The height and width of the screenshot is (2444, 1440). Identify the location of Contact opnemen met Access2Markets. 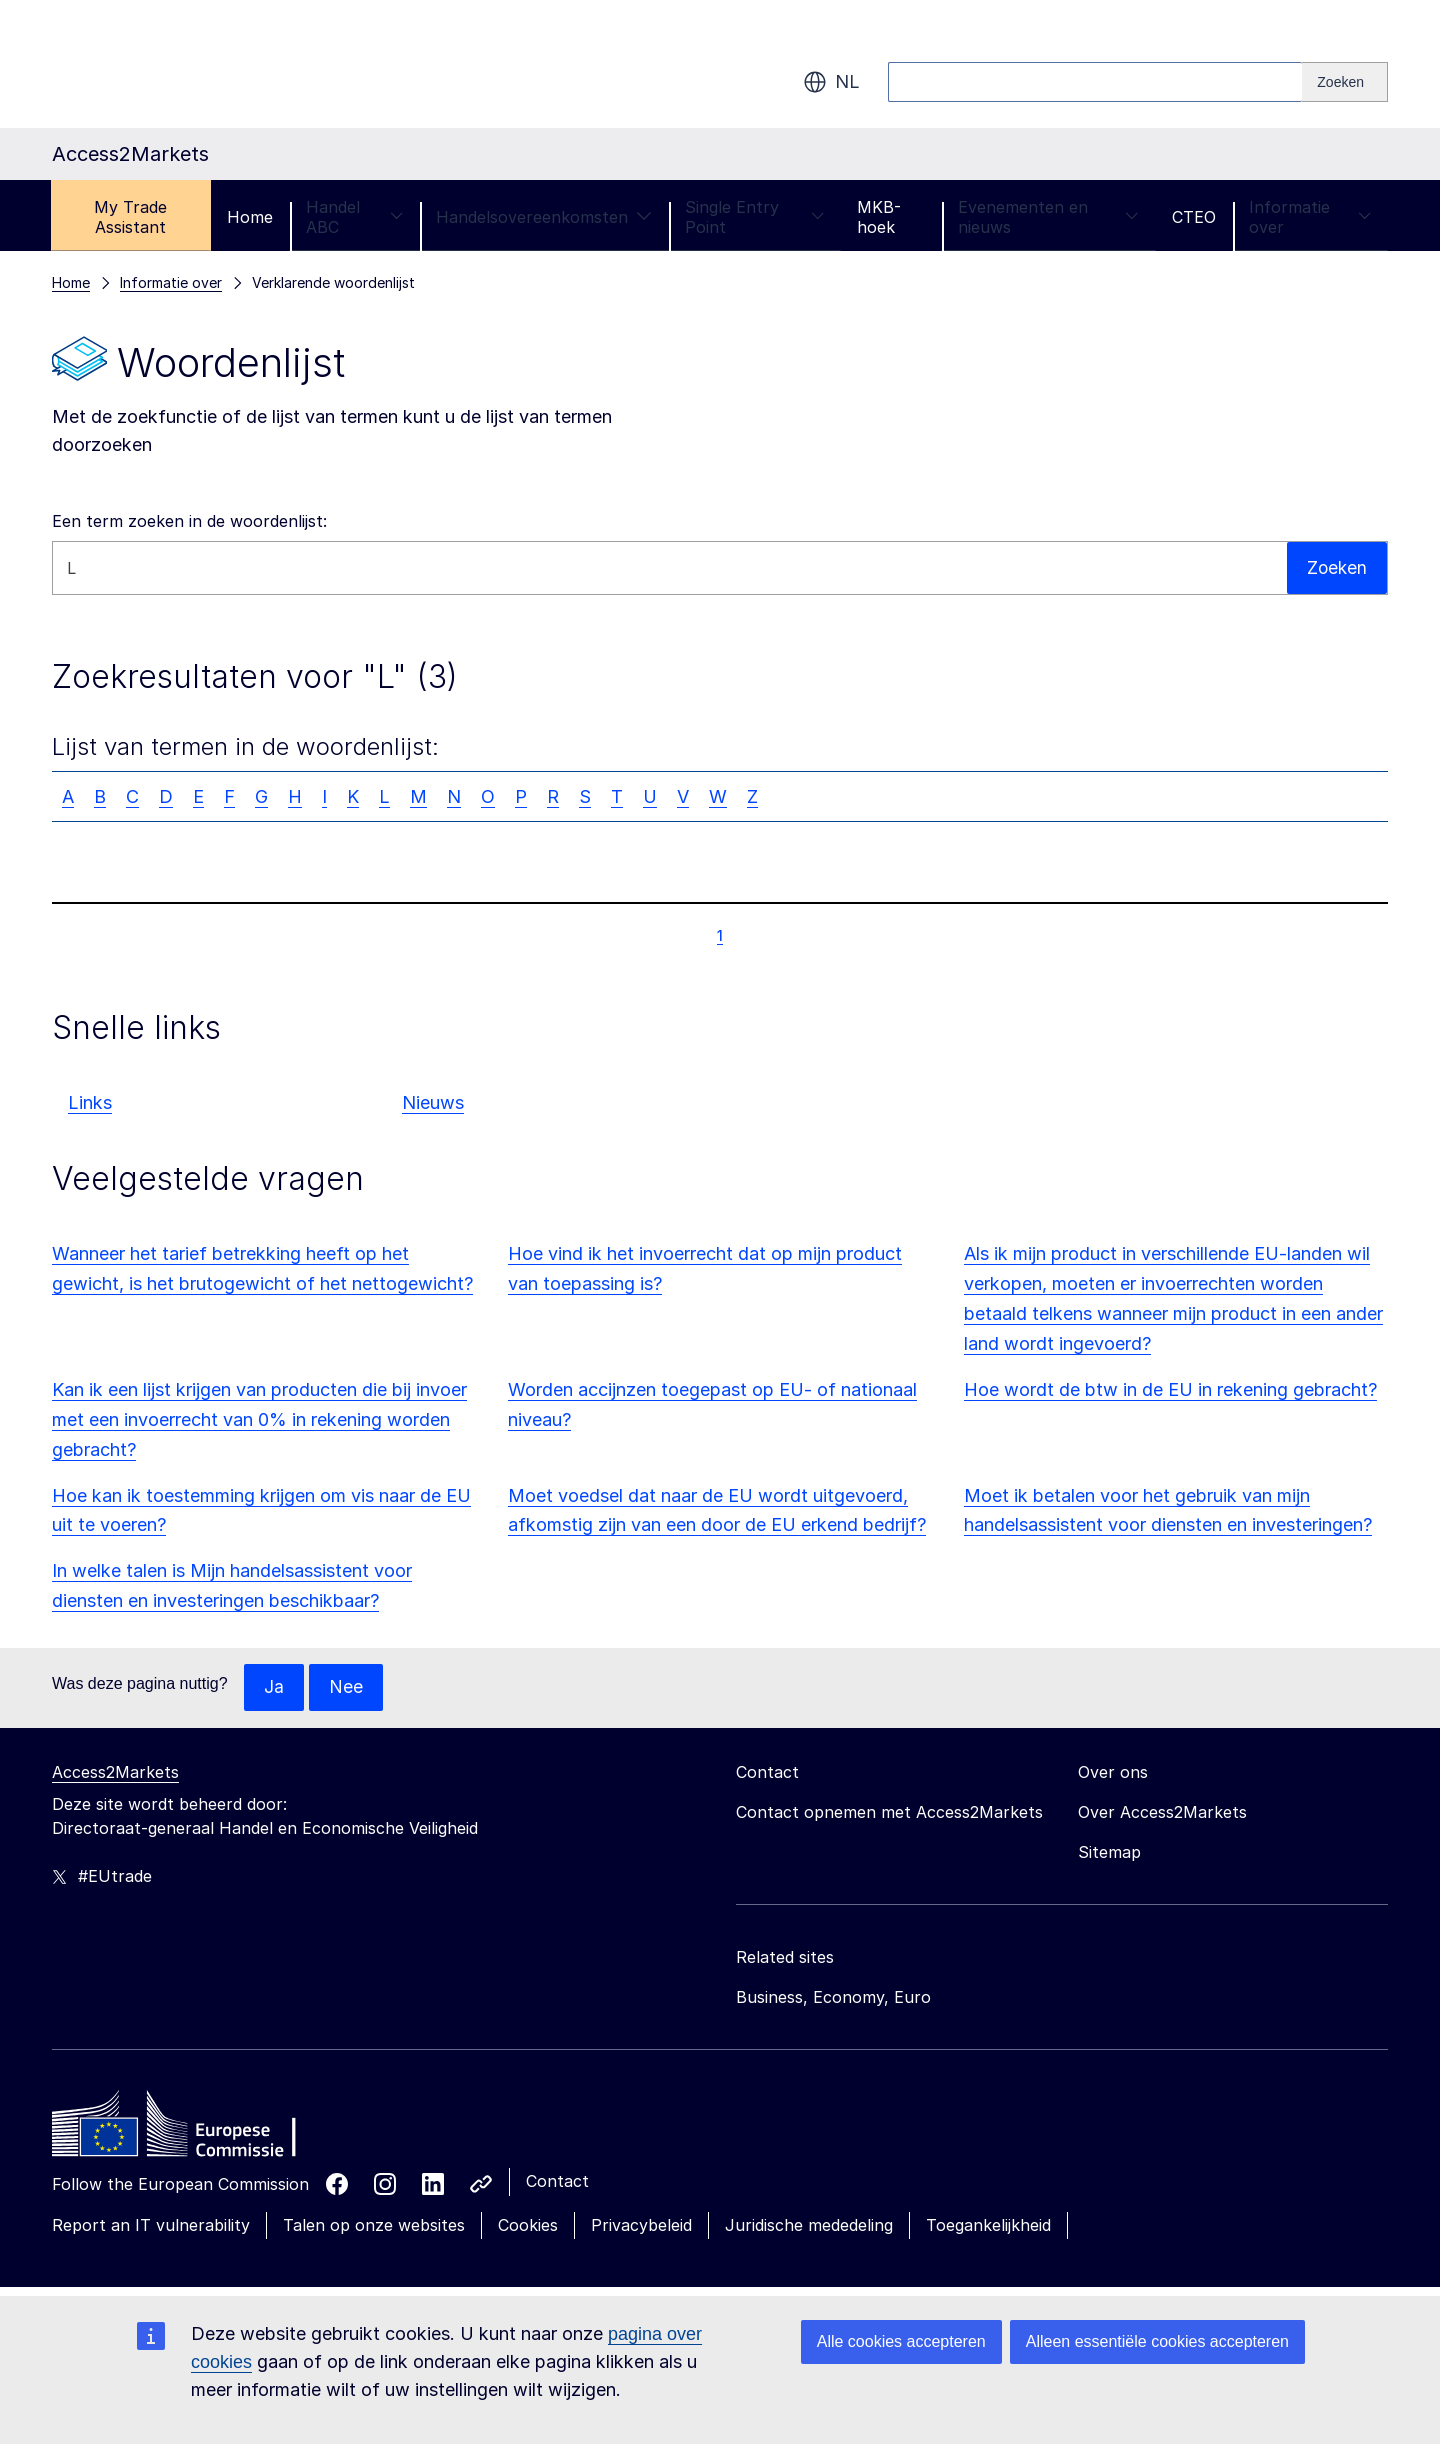
(889, 1813).